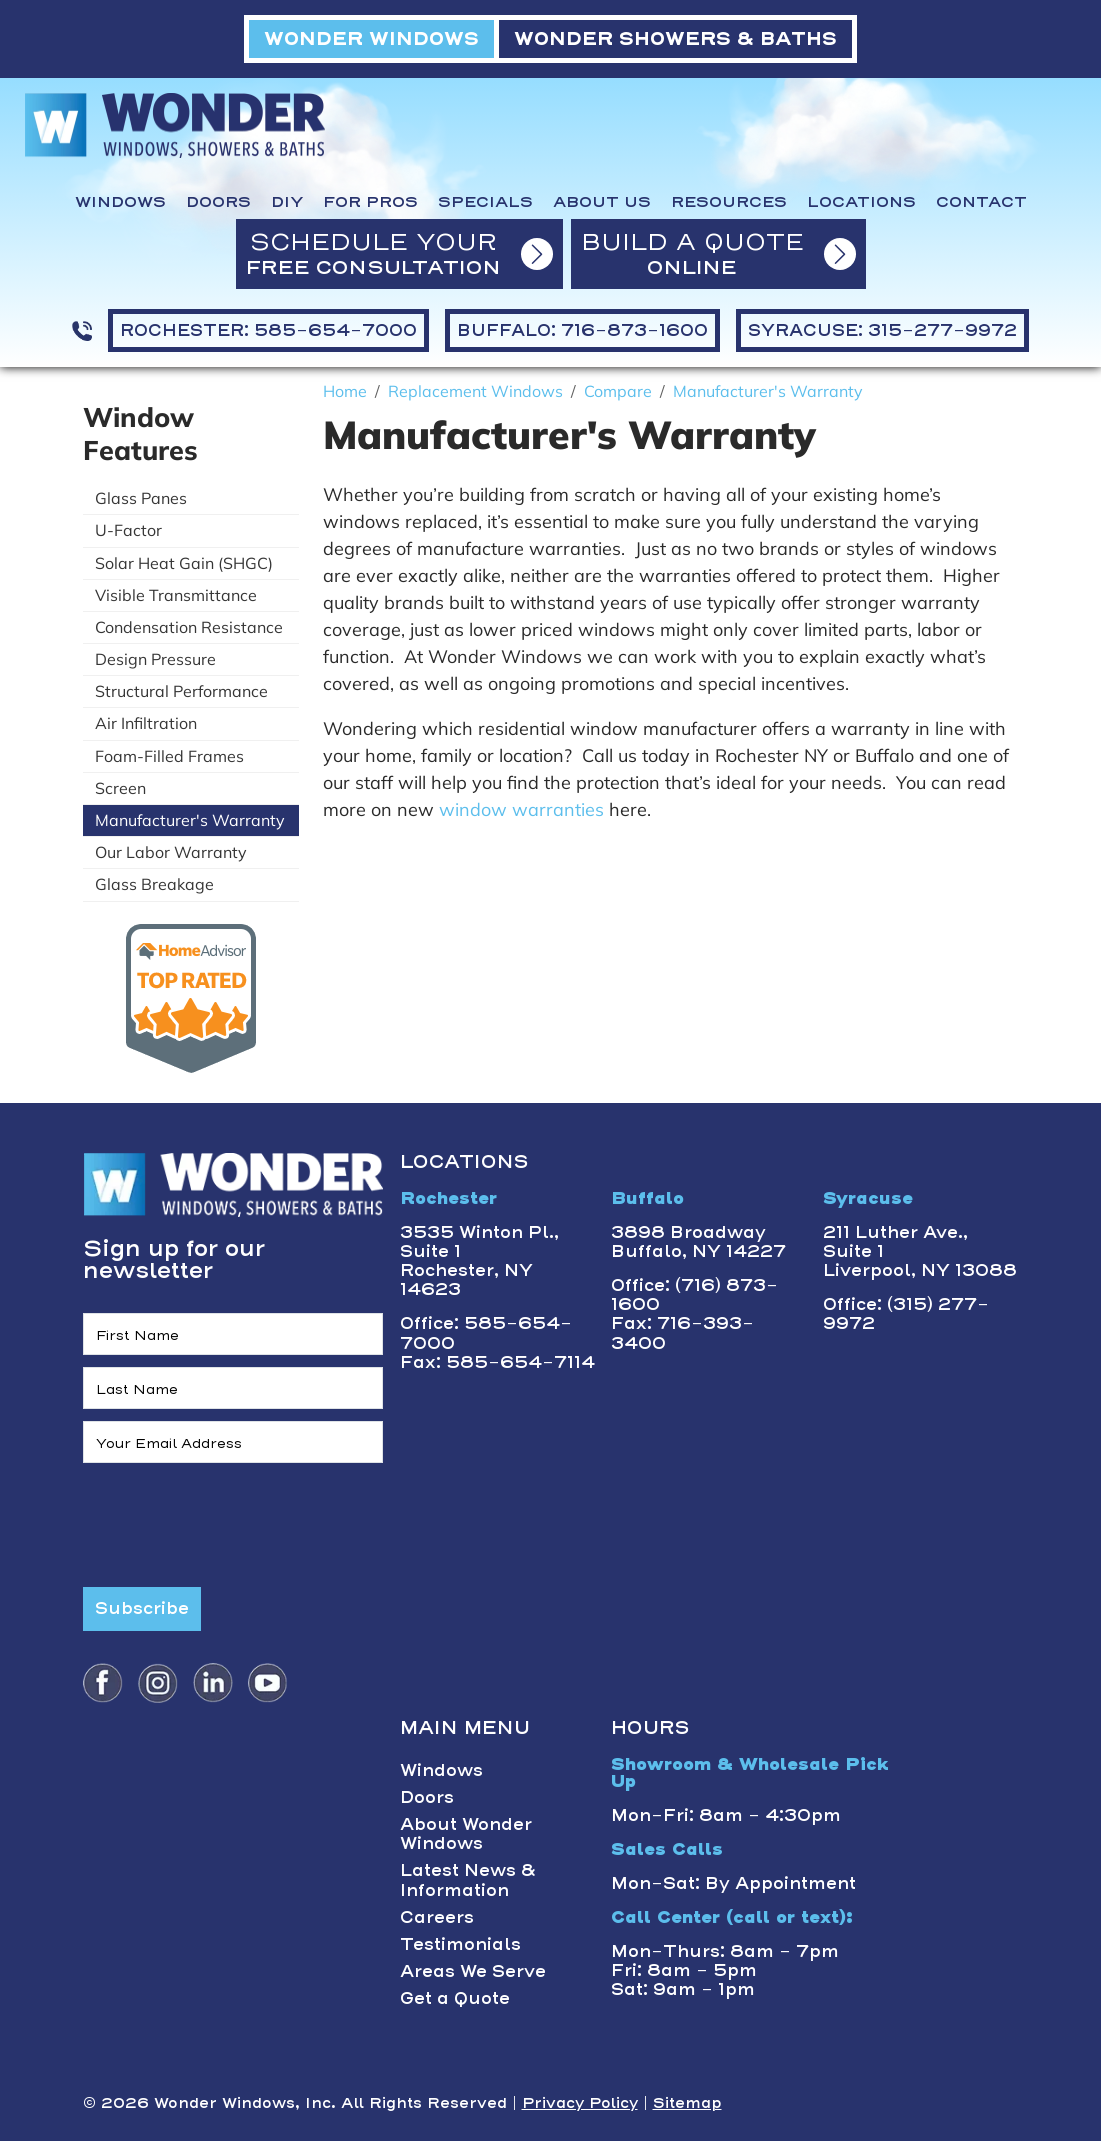 This screenshot has height=2141, width=1101. I want to click on Specials, so click(485, 202).